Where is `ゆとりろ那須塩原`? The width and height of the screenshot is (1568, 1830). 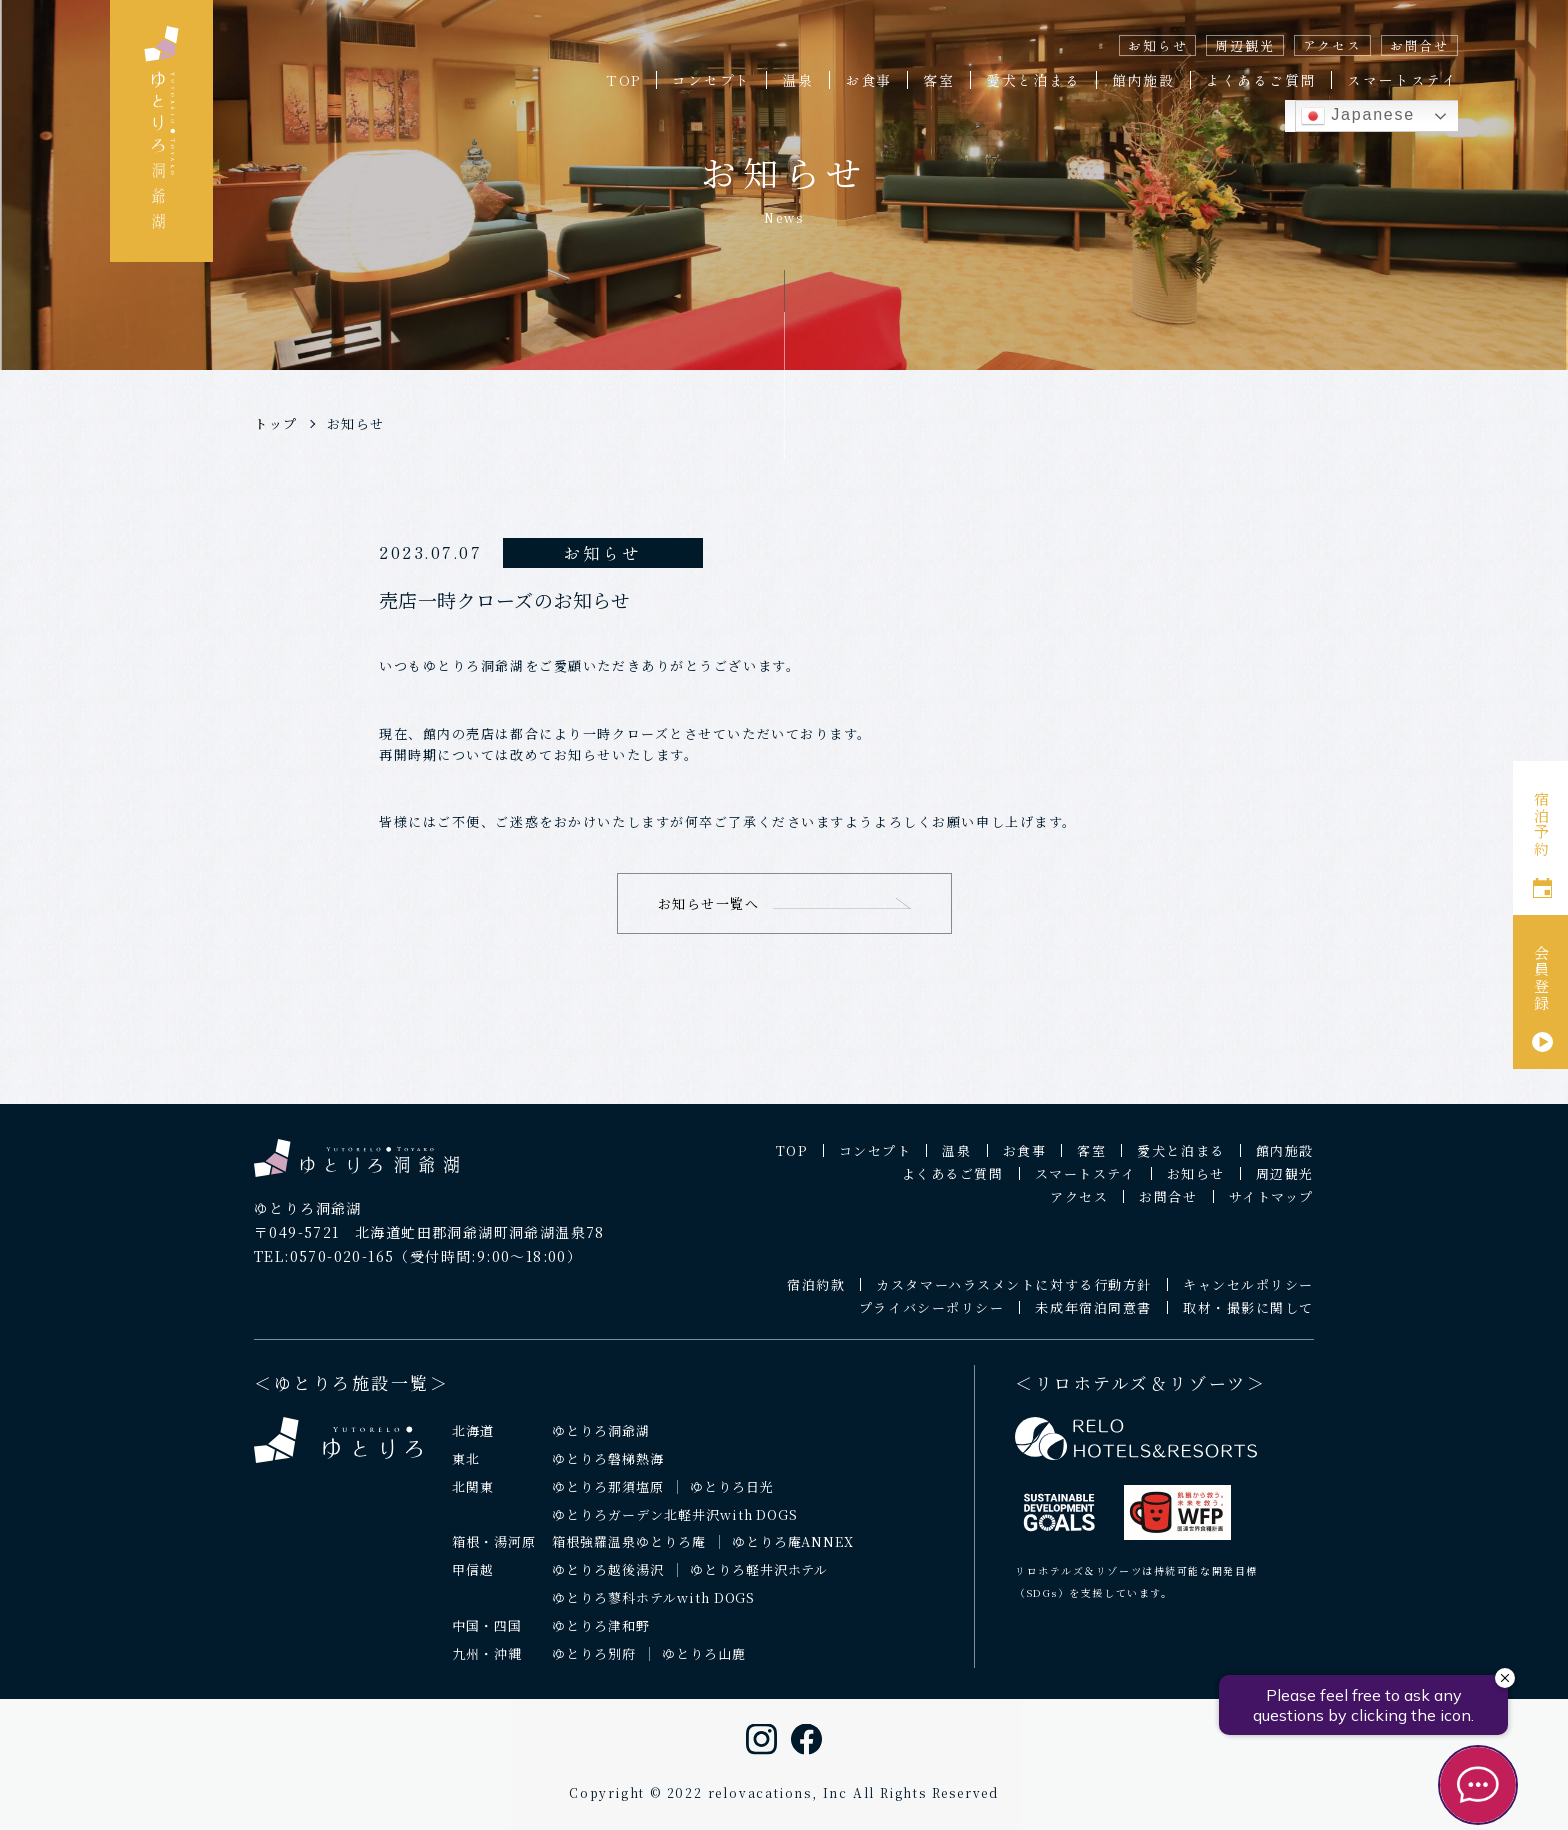 ゆとりろ那須塩原 is located at coordinates (608, 1498).